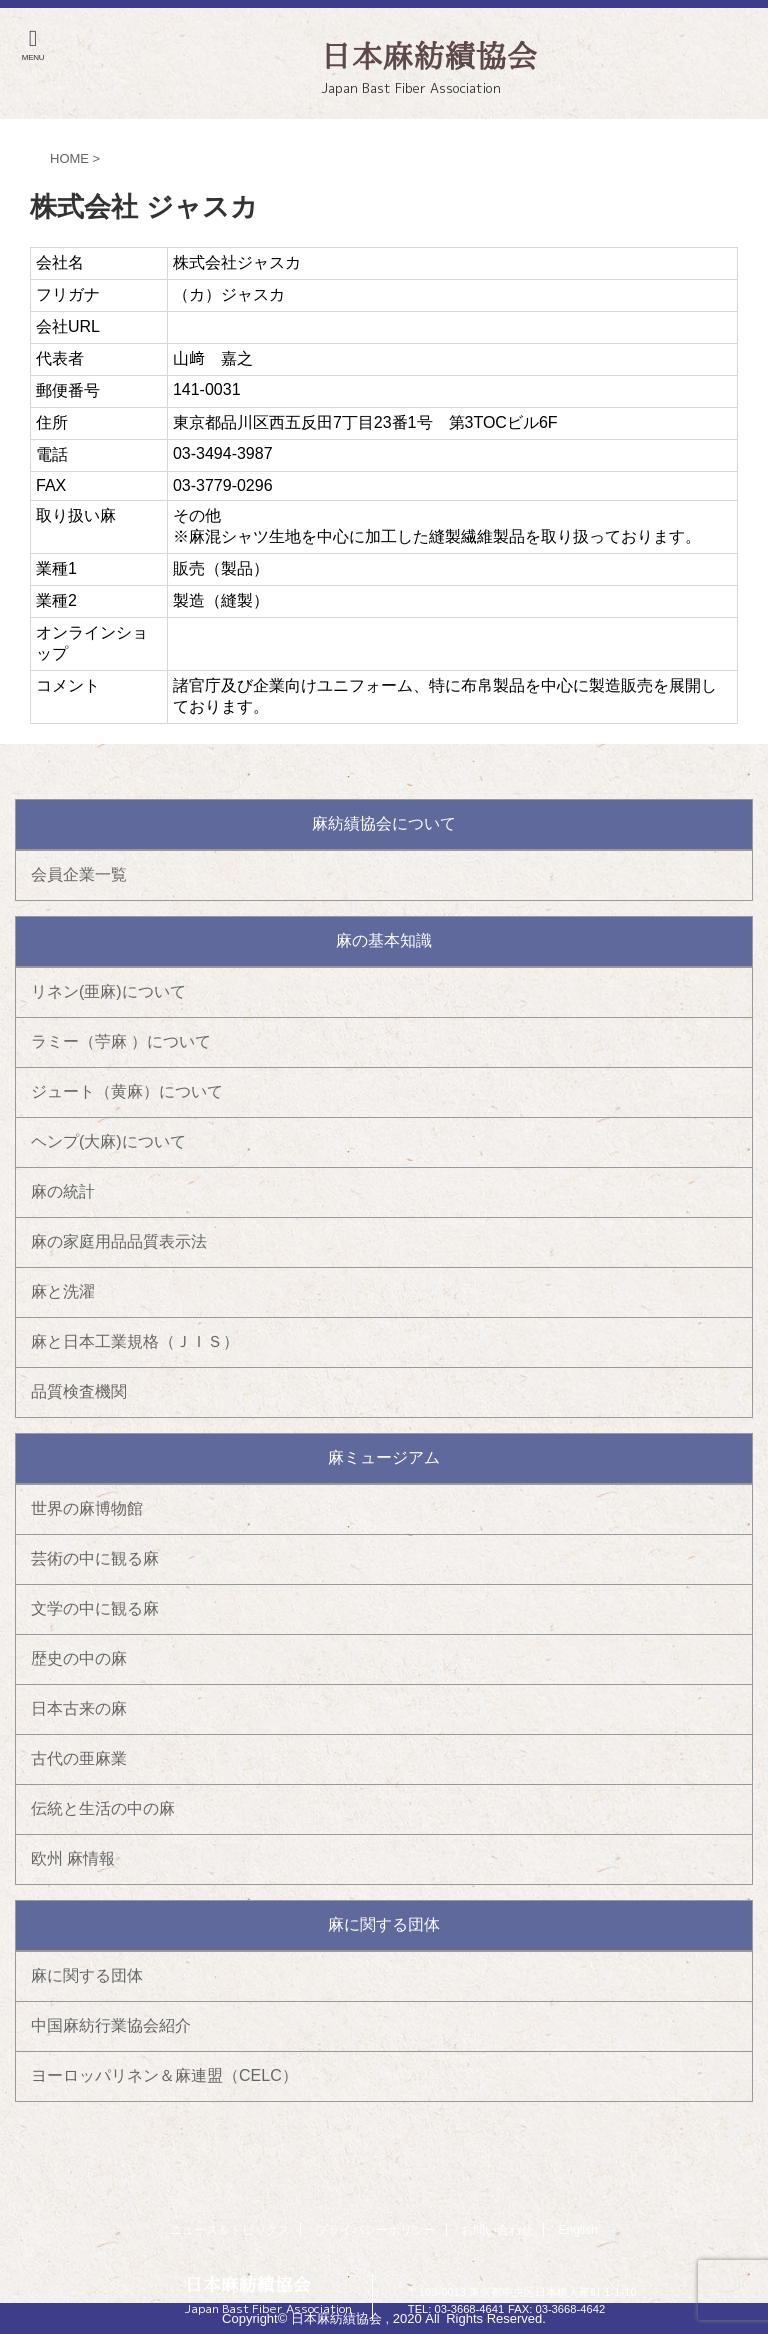 This screenshot has height=2334, width=768. What do you see at coordinates (79, 1391) in the screenshot?
I see `品質検査機関` at bounding box center [79, 1391].